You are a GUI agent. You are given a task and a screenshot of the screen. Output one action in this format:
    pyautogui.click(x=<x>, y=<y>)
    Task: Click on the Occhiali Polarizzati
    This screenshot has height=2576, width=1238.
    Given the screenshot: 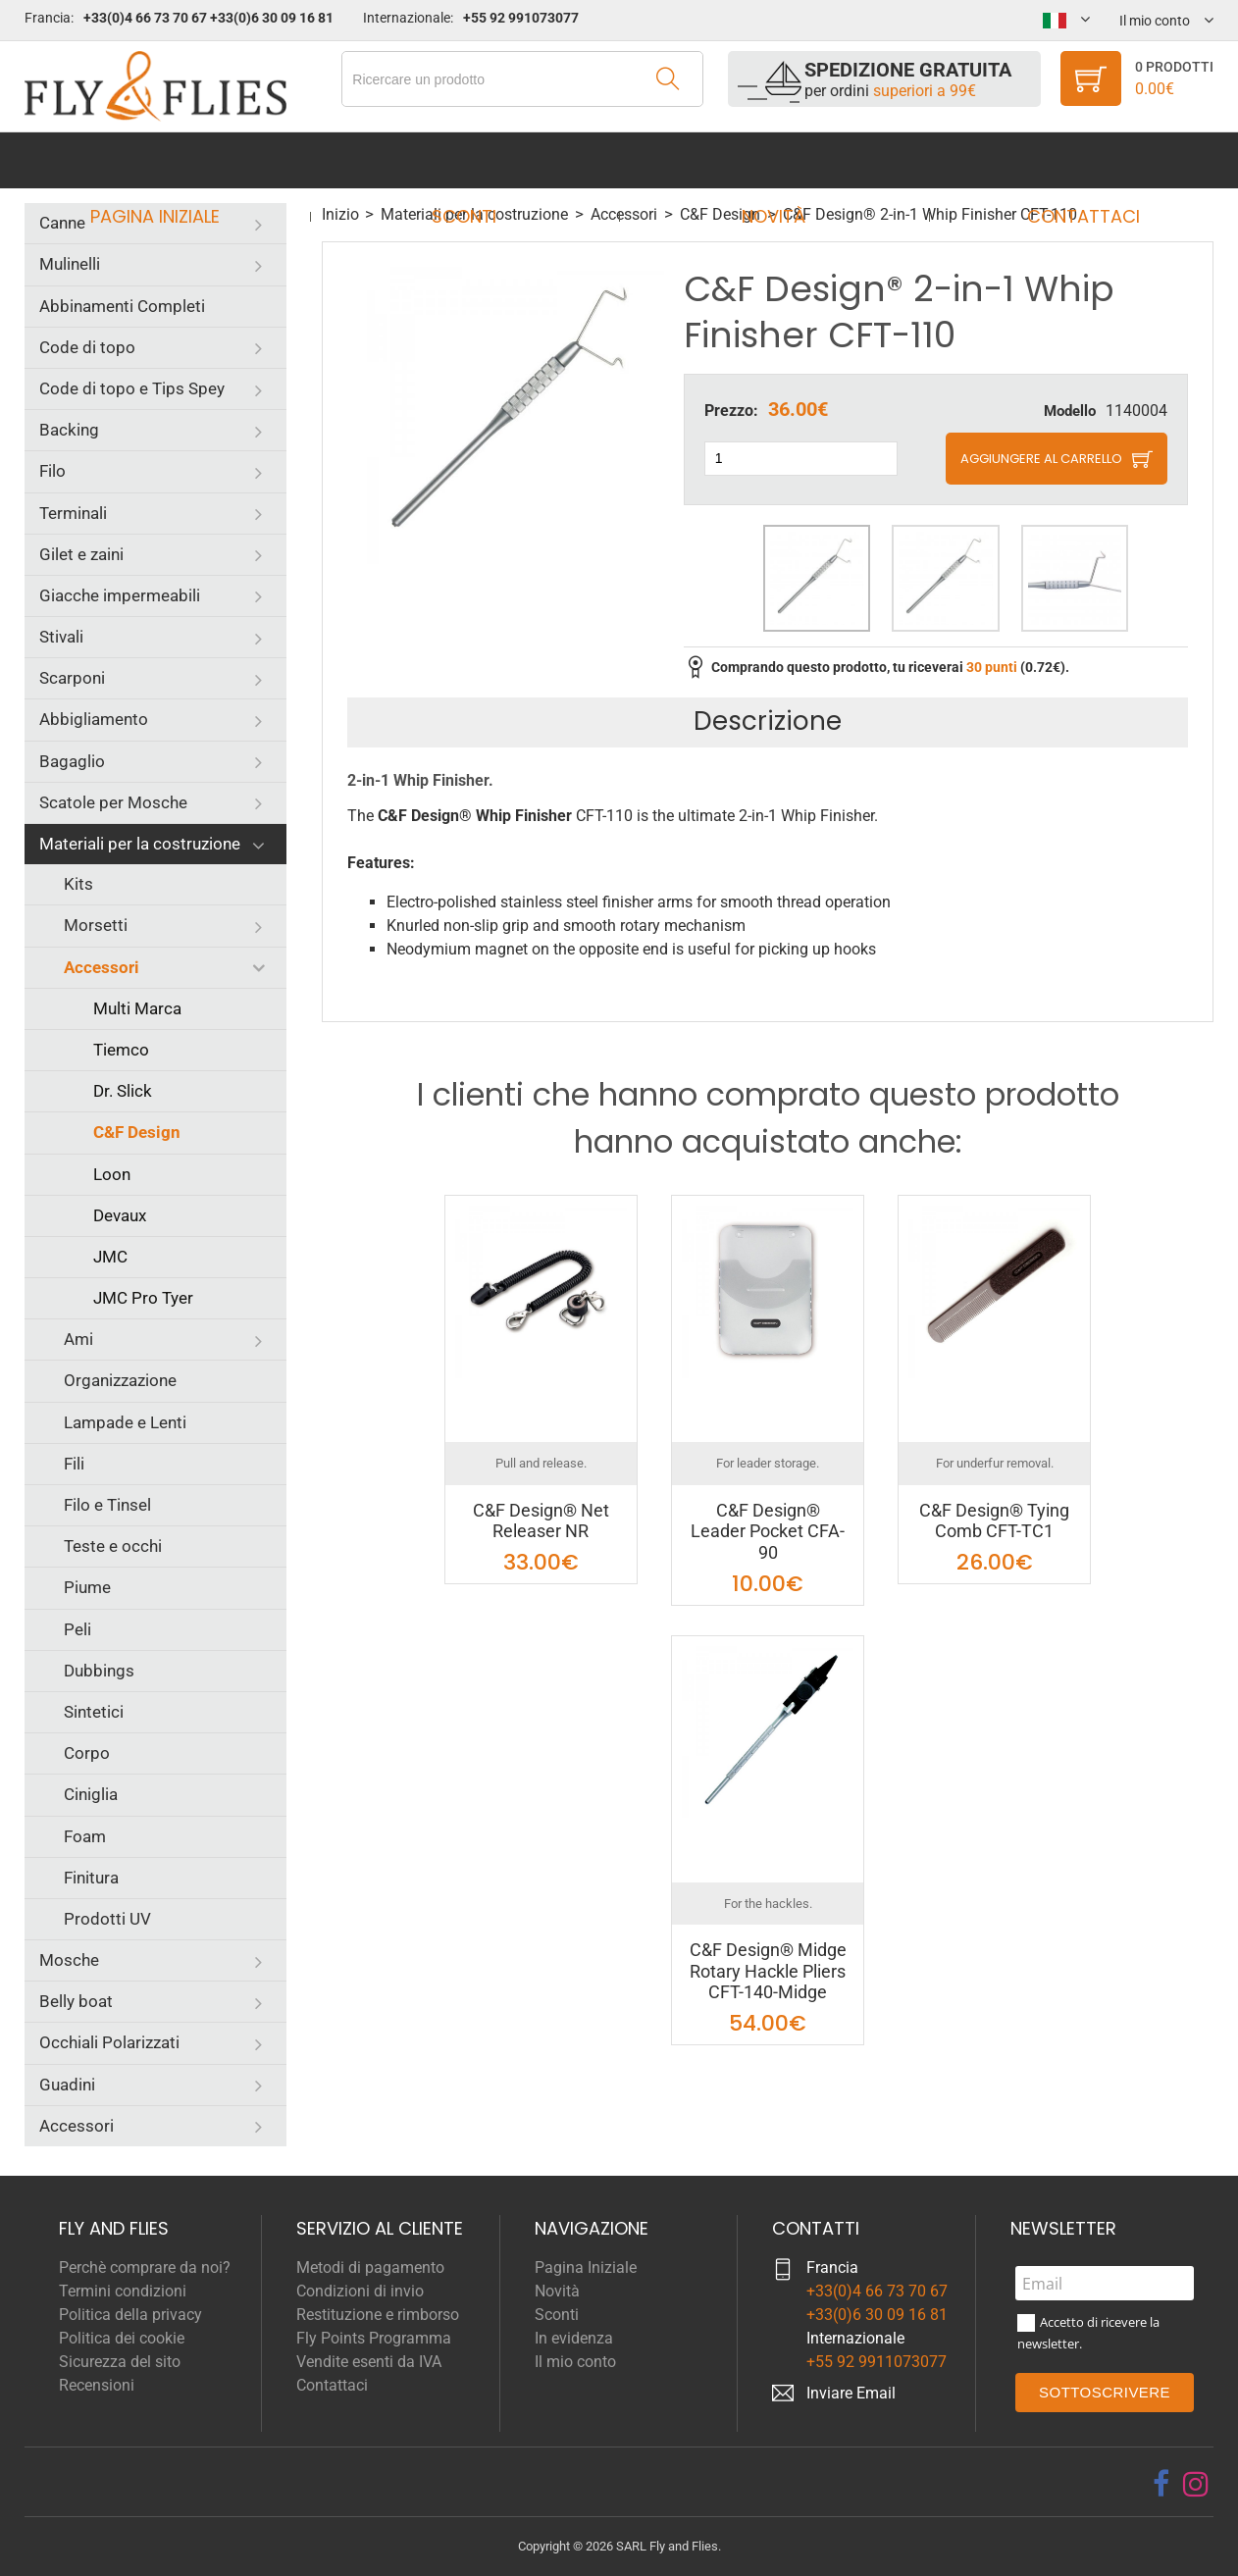 What is the action you would take?
    pyautogui.click(x=109, y=2042)
    